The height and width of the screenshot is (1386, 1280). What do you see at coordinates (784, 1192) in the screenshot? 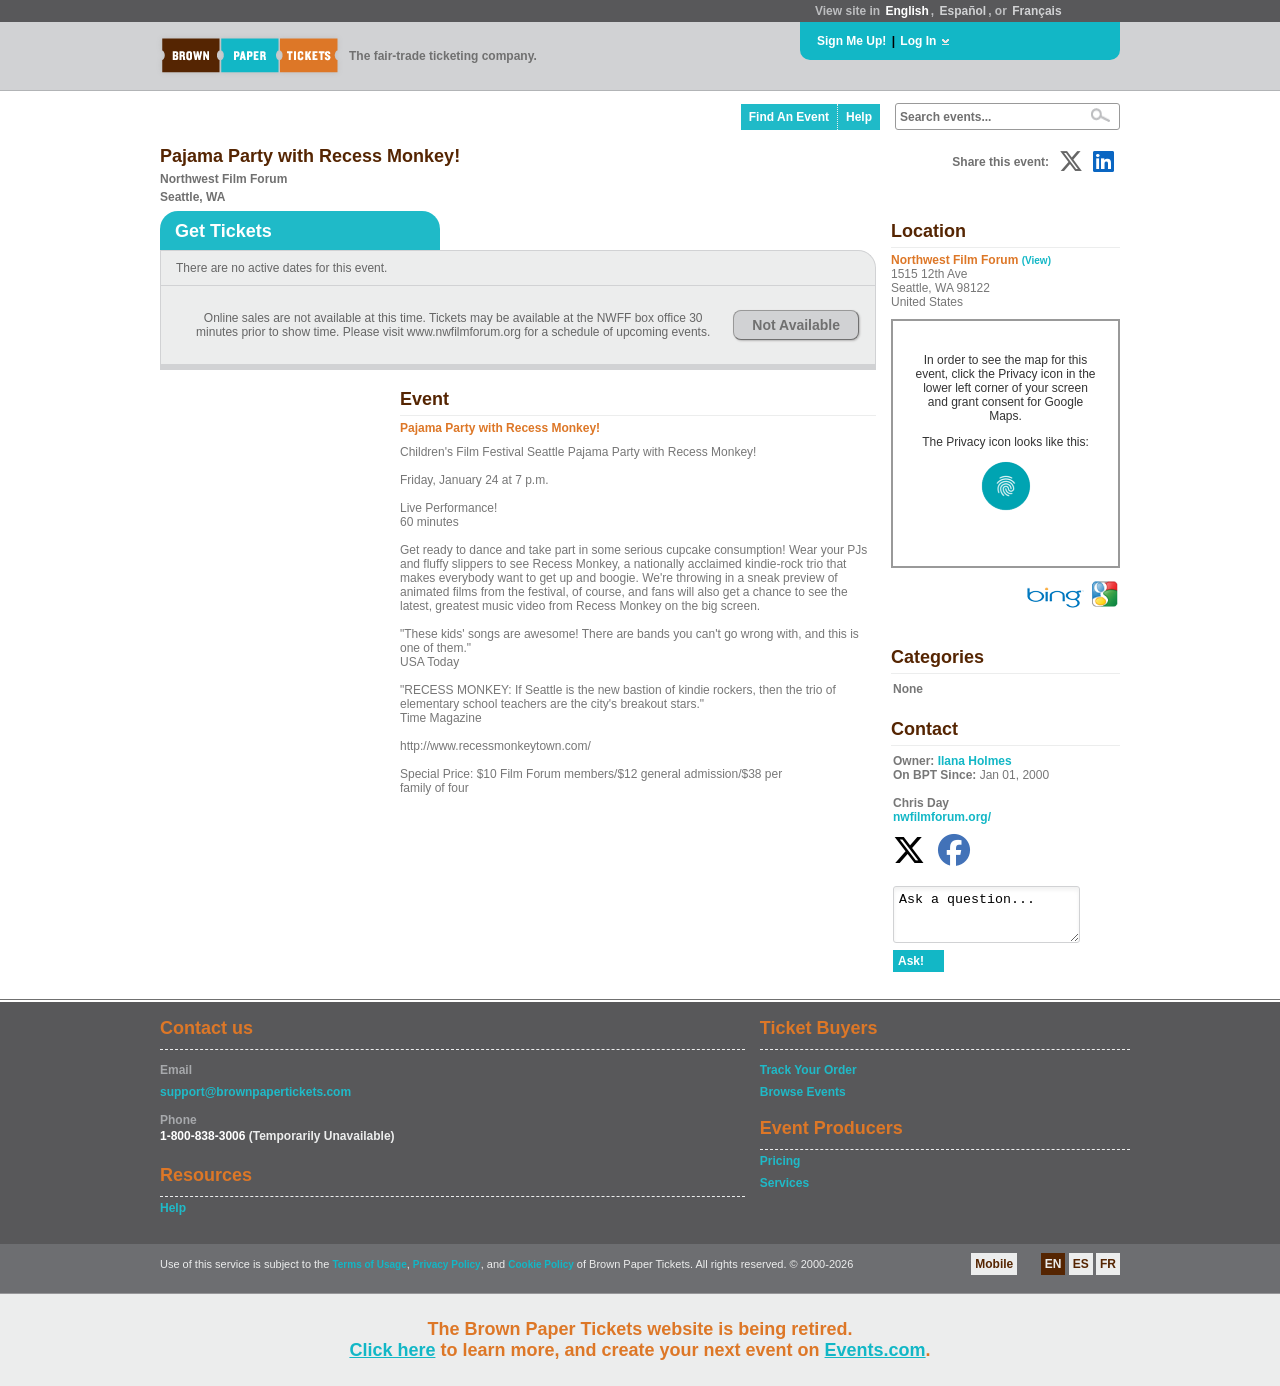
I see `Services` at bounding box center [784, 1192].